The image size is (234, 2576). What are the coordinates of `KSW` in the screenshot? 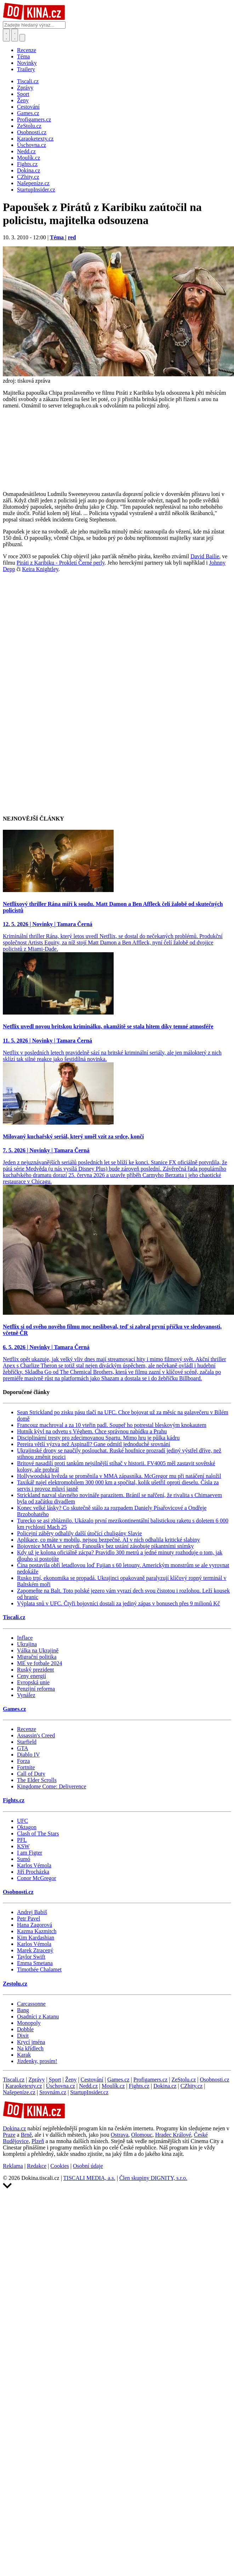 It's located at (23, 1846).